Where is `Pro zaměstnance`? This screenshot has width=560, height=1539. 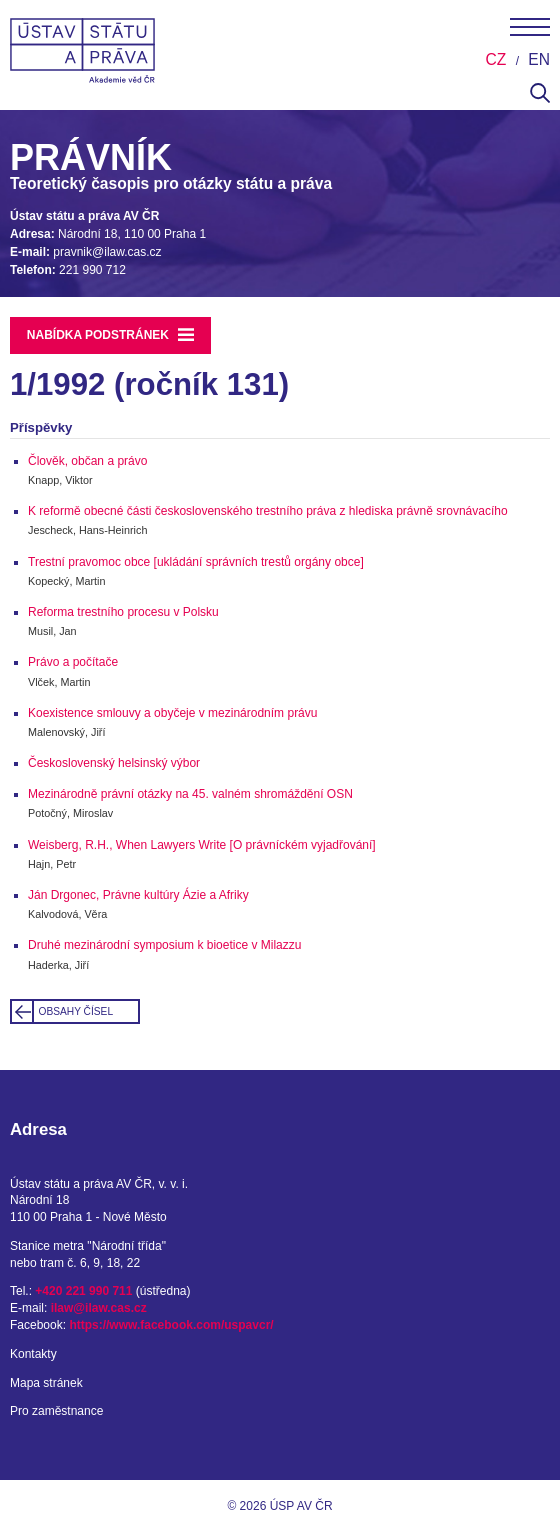
Pro zaměstnance is located at coordinates (56, 1411).